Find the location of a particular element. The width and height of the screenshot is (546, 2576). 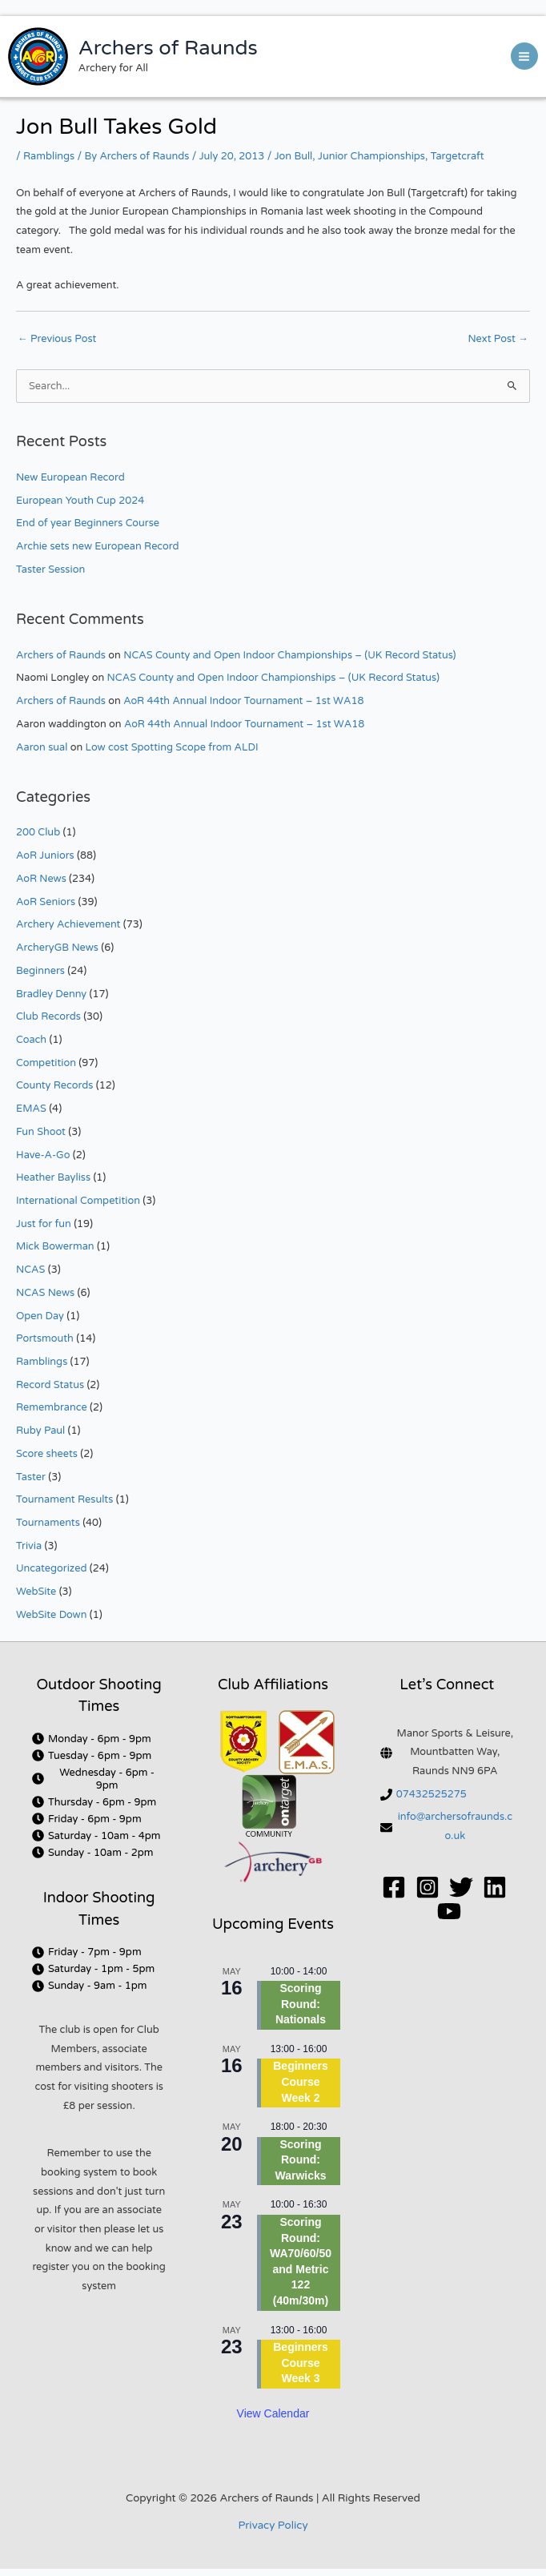

Beginners is located at coordinates (40, 970).